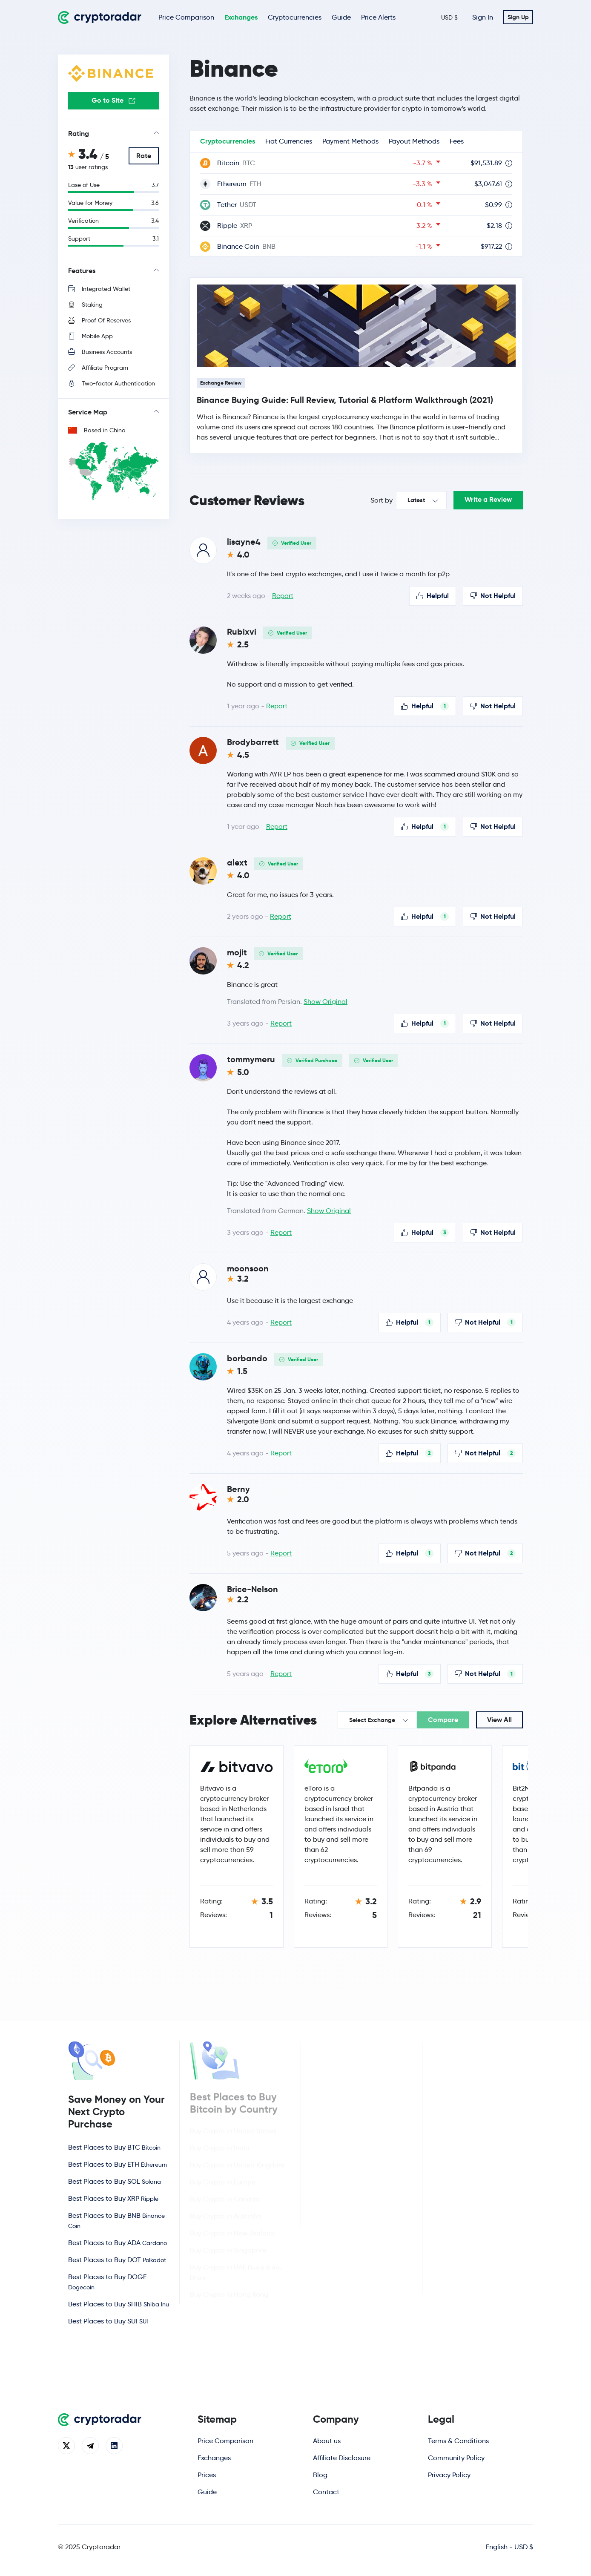  Describe the element at coordinates (493, 595) in the screenshot. I see `Not Helpful` at that location.